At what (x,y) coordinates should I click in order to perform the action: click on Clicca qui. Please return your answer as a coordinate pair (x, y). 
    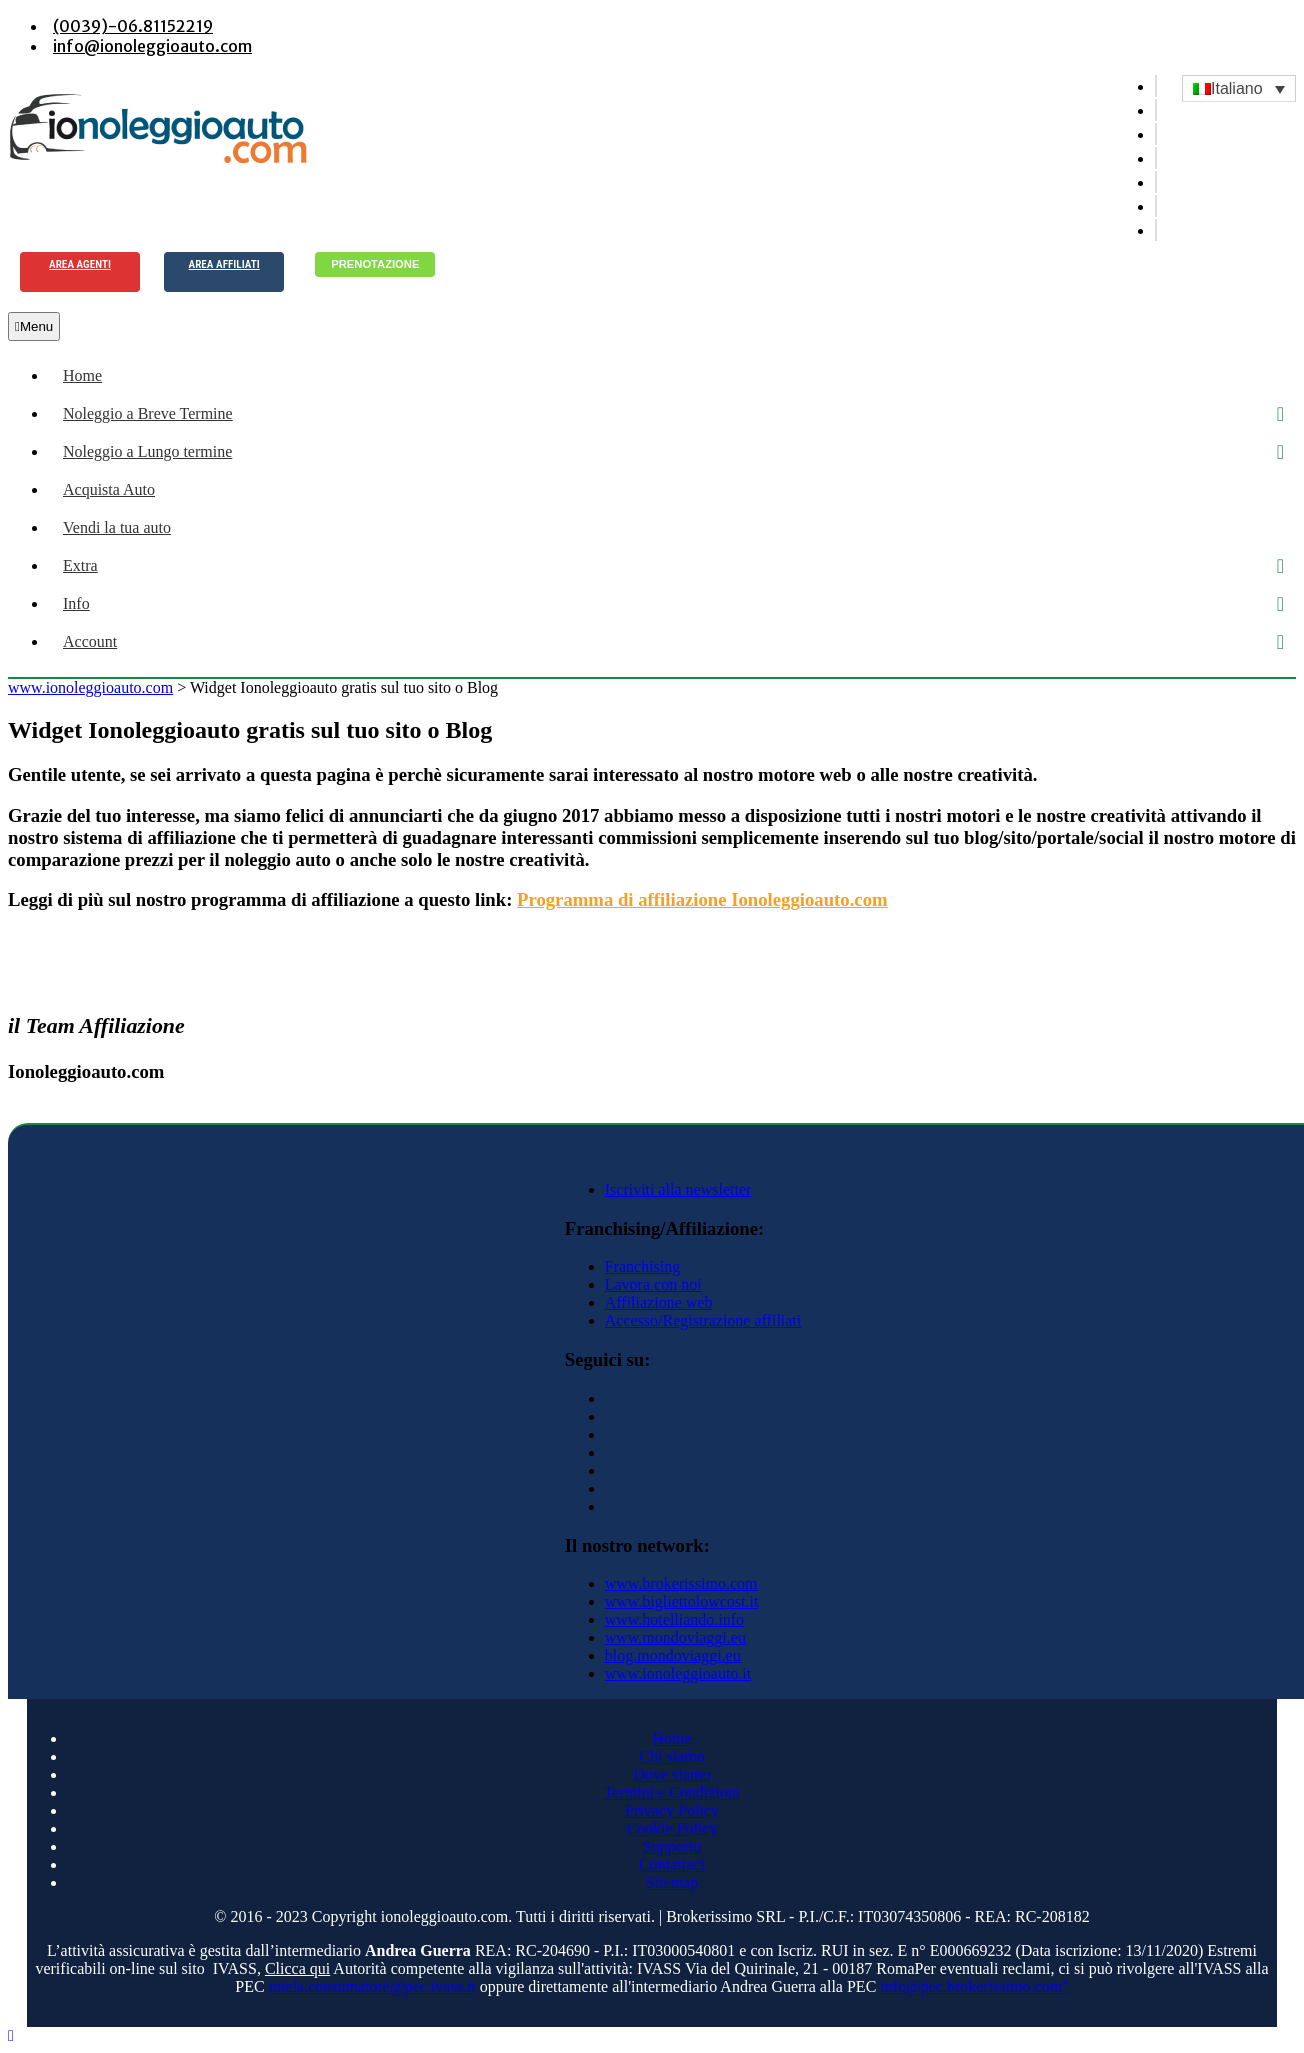
    Looking at the image, I should click on (297, 1968).